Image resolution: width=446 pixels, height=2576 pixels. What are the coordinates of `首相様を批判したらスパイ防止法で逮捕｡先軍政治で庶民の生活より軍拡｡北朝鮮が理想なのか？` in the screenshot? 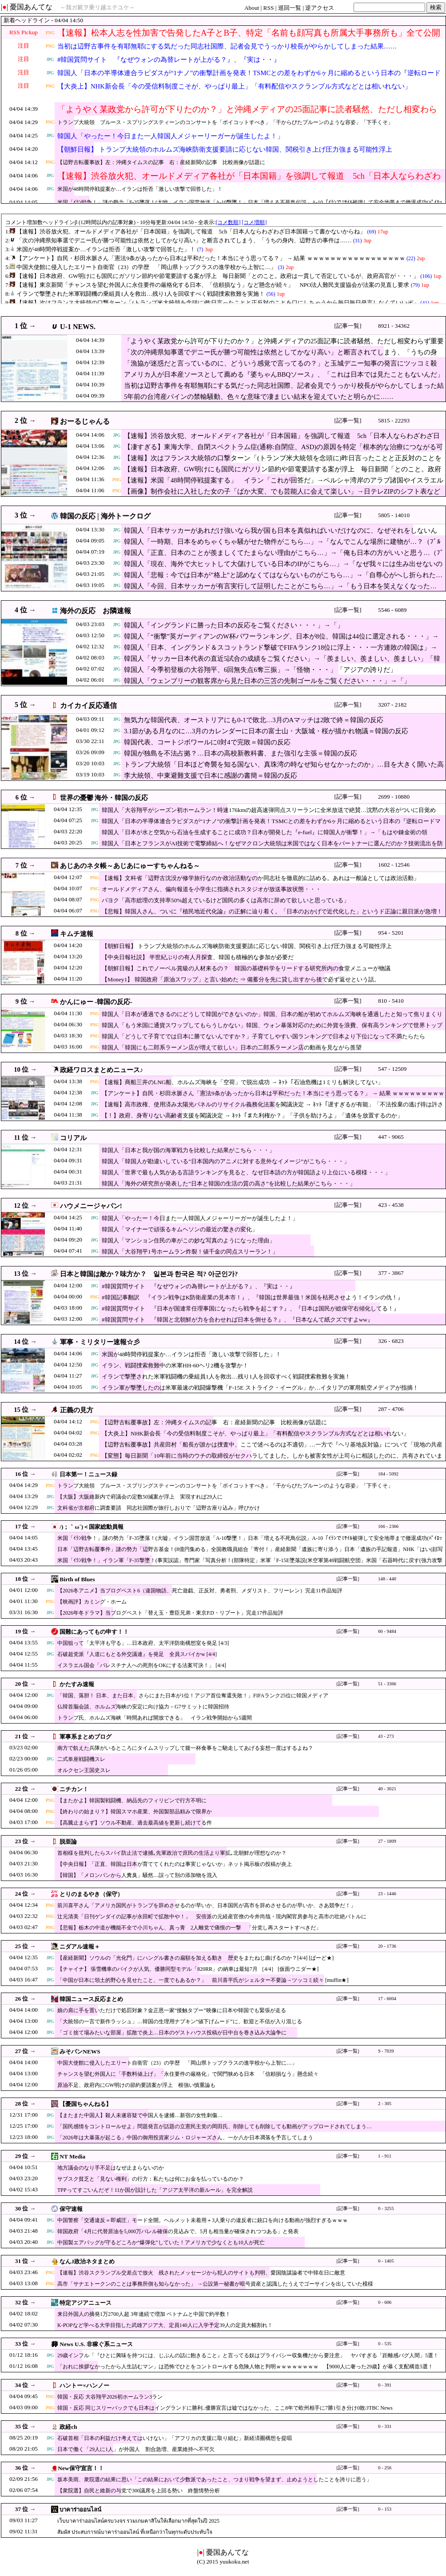 It's located at (172, 1853).